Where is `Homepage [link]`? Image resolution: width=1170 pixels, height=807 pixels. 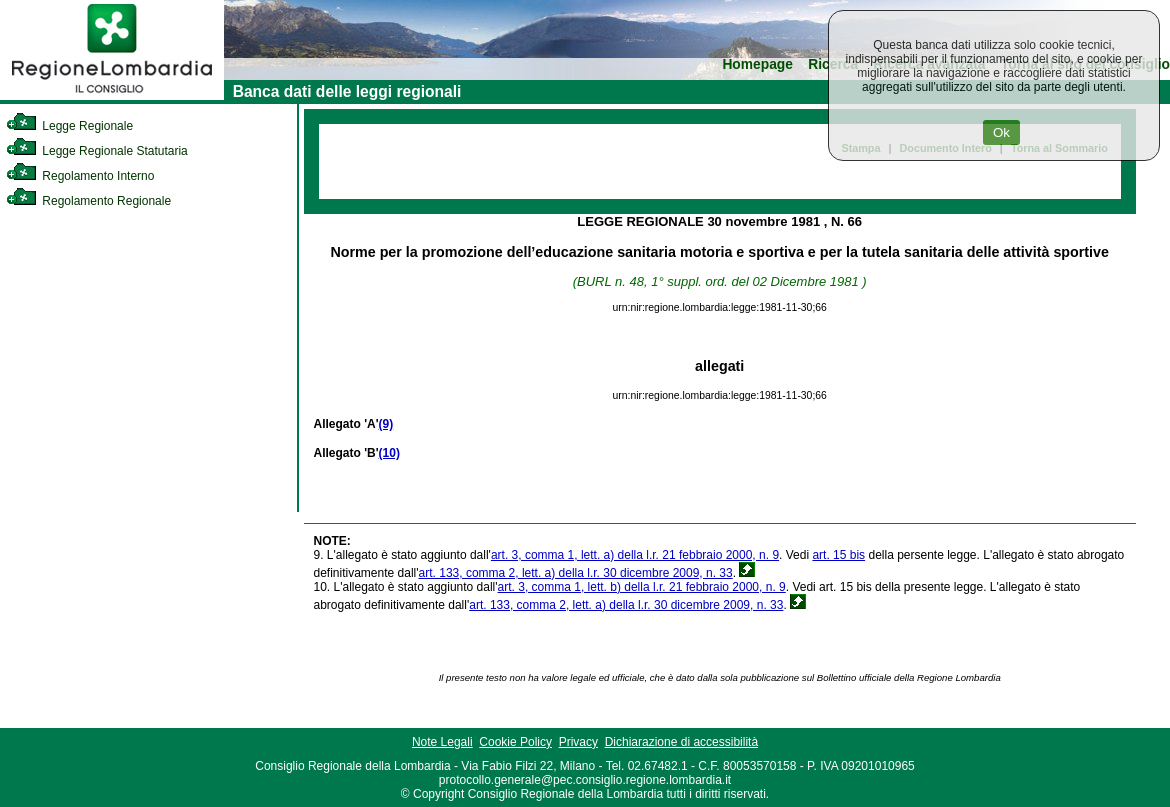
Homepage [link] is located at coordinates (757, 64).